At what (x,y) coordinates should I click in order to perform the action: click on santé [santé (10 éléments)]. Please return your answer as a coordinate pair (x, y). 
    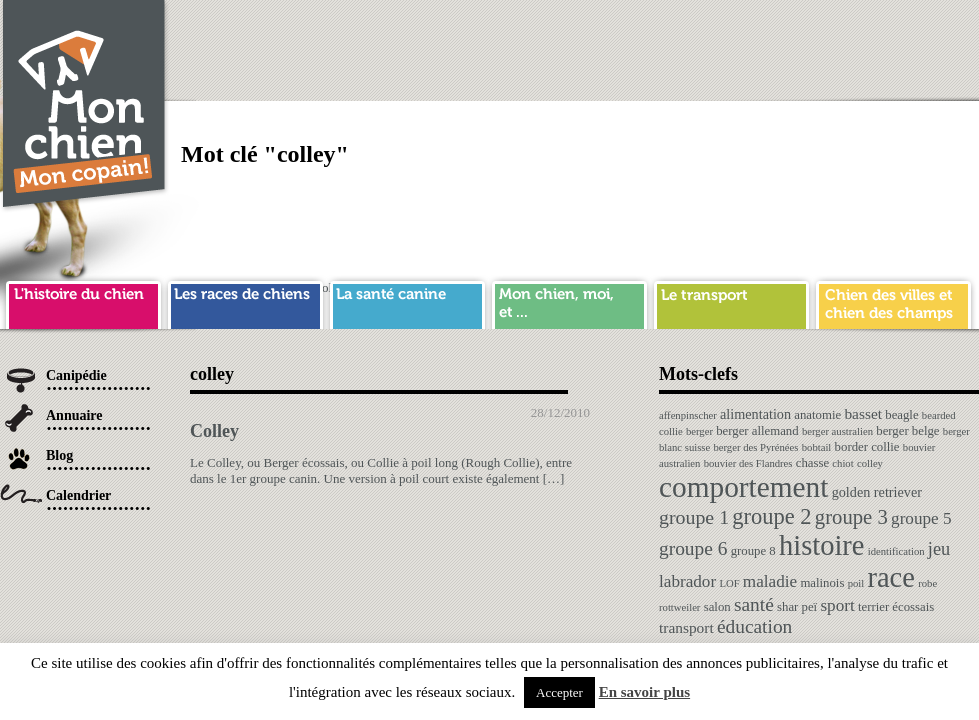
    Looking at the image, I should click on (754, 604).